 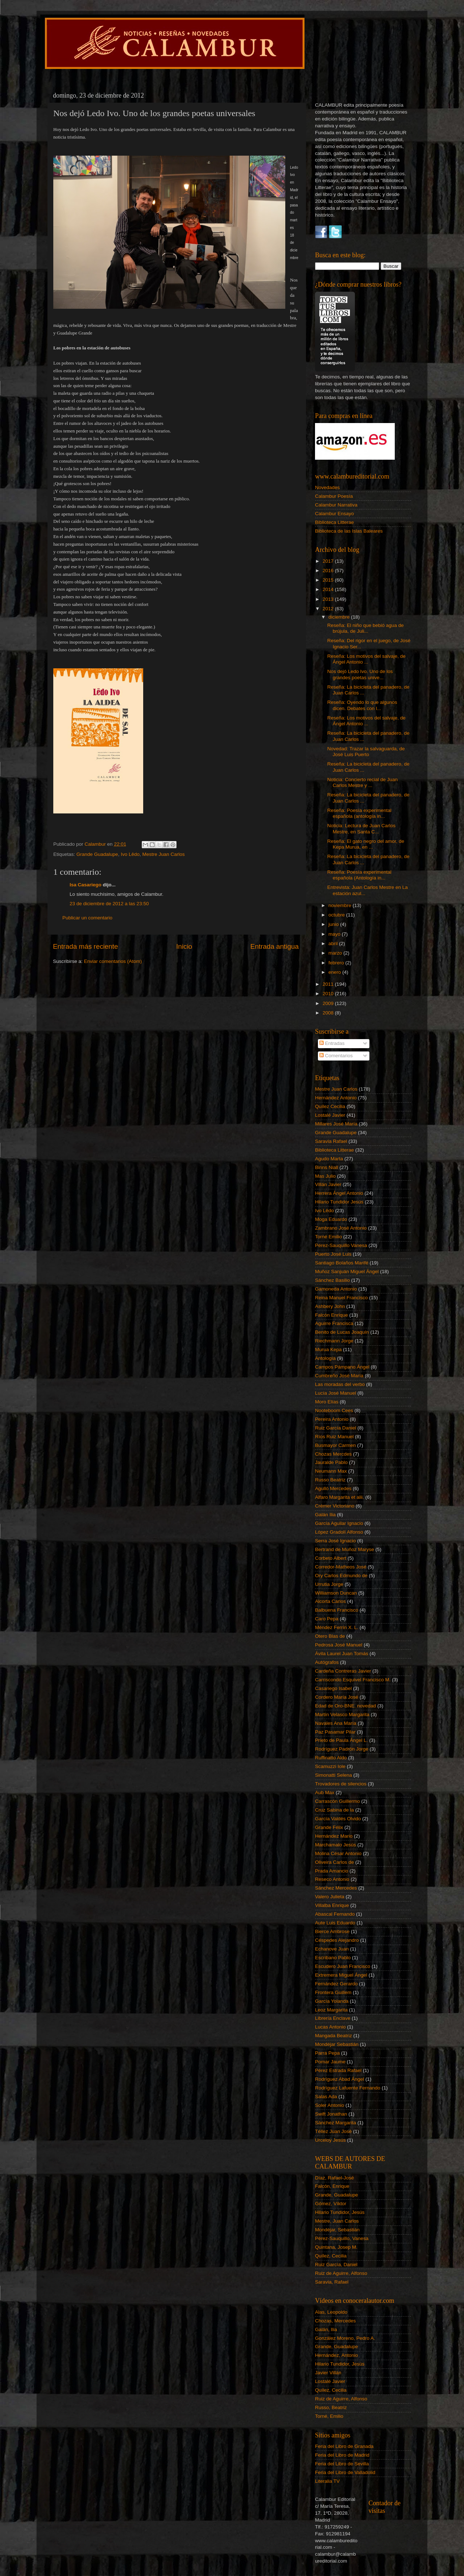 What do you see at coordinates (336, 1289) in the screenshot?
I see `Gamoneda Antonio` at bounding box center [336, 1289].